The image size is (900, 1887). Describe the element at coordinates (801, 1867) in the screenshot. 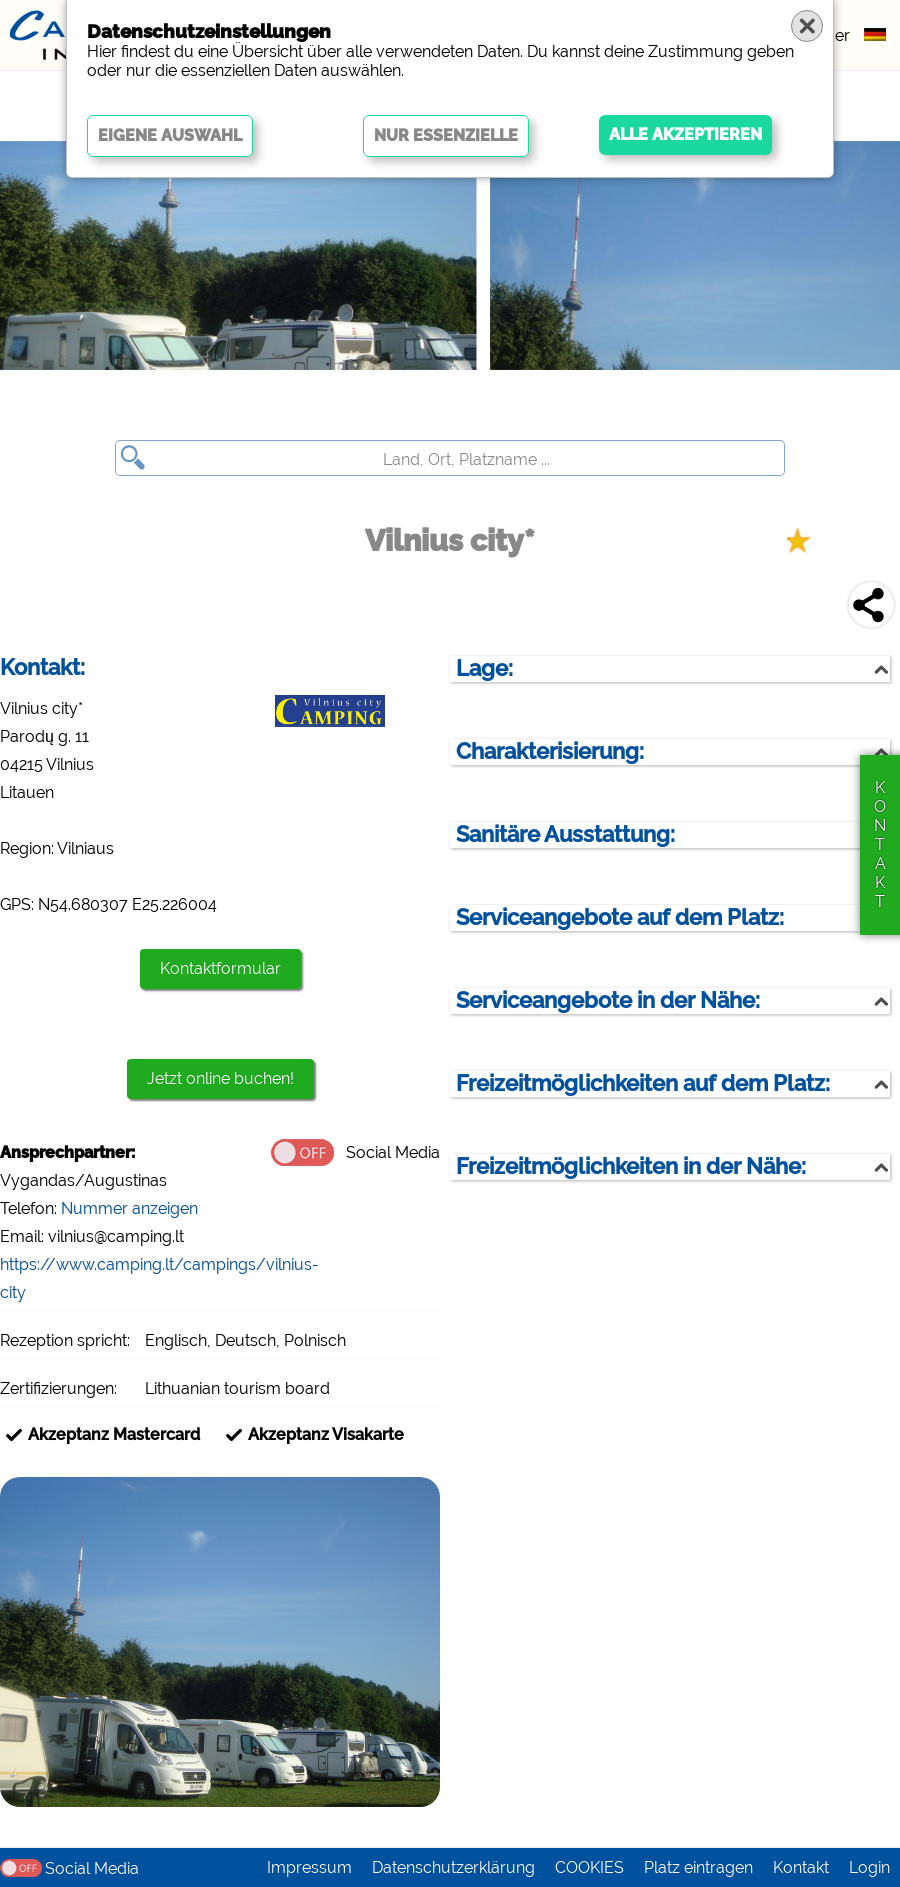

I see `Kontakt` at that location.